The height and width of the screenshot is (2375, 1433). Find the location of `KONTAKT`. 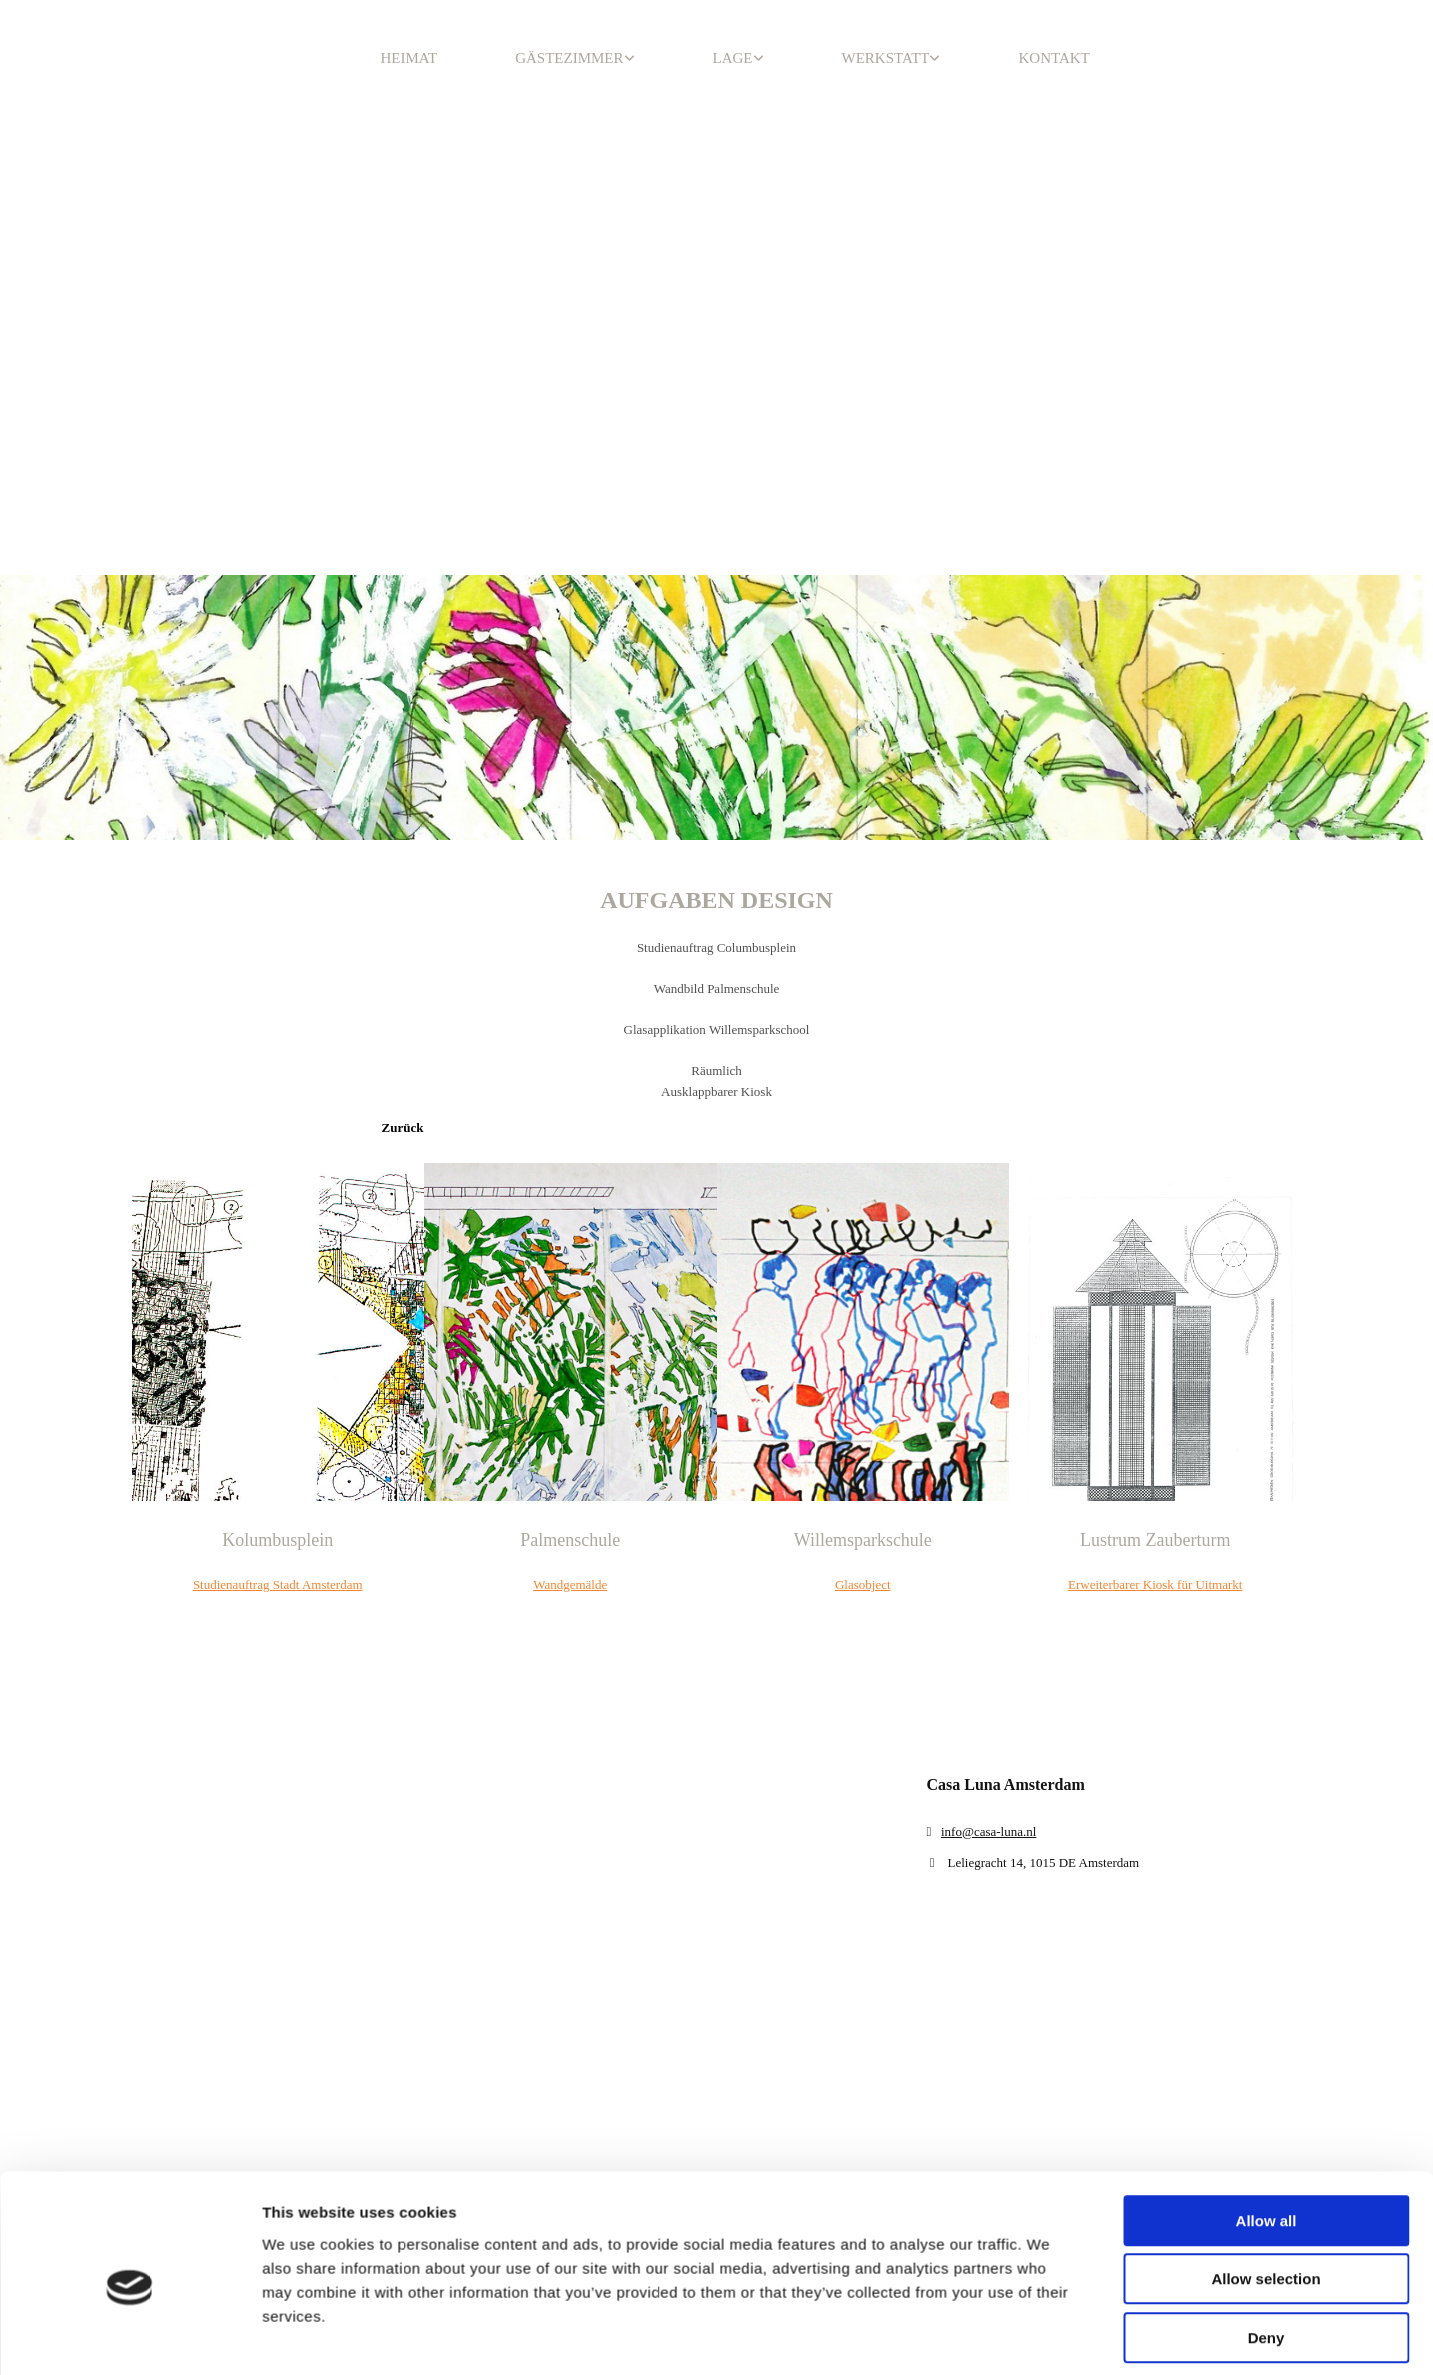

KONTAKT is located at coordinates (1053, 58).